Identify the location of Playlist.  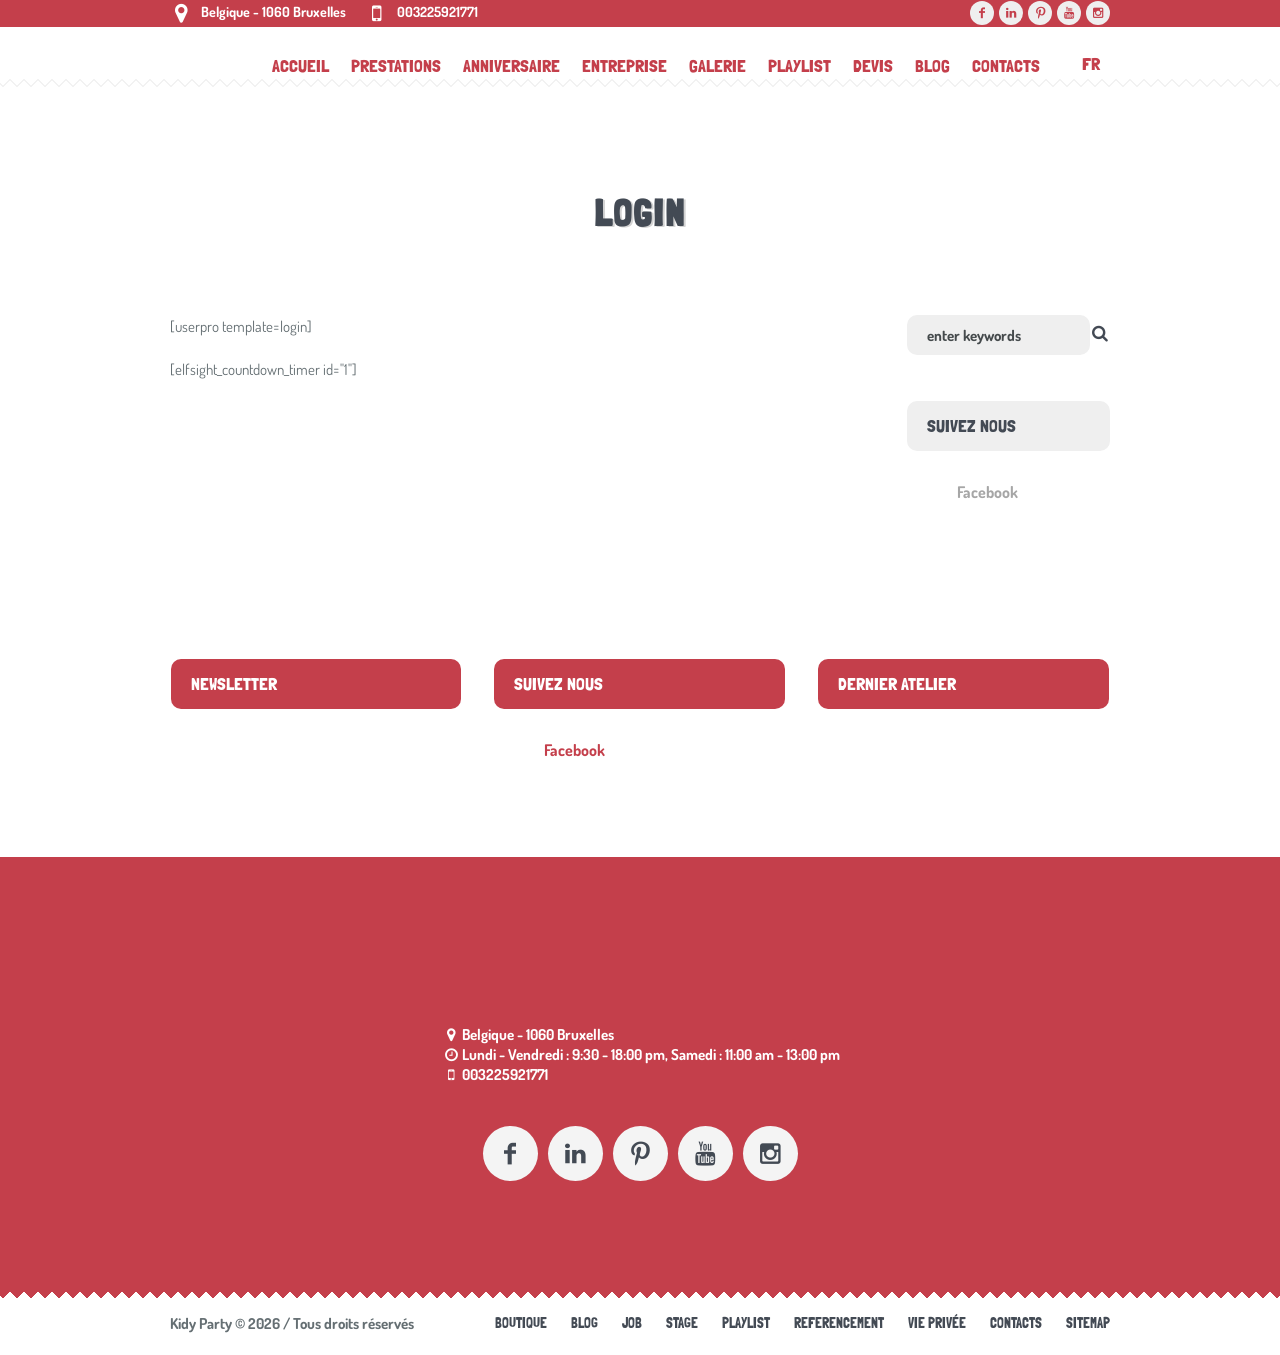
(746, 1323).